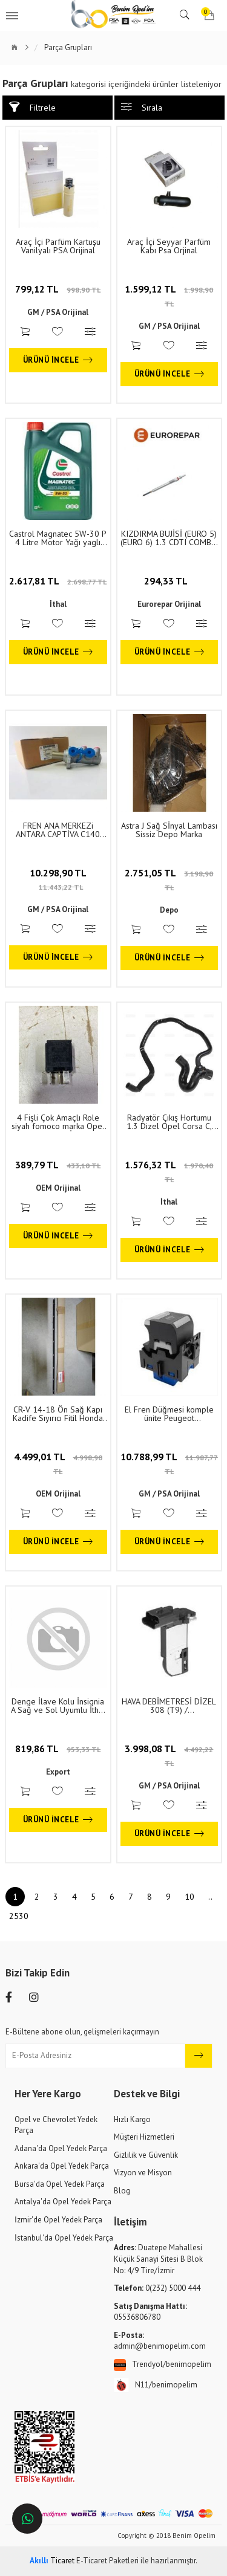 The width and height of the screenshot is (227, 2576). What do you see at coordinates (60, 2184) in the screenshot?
I see `Bursa'da Opel Yedek Parça` at bounding box center [60, 2184].